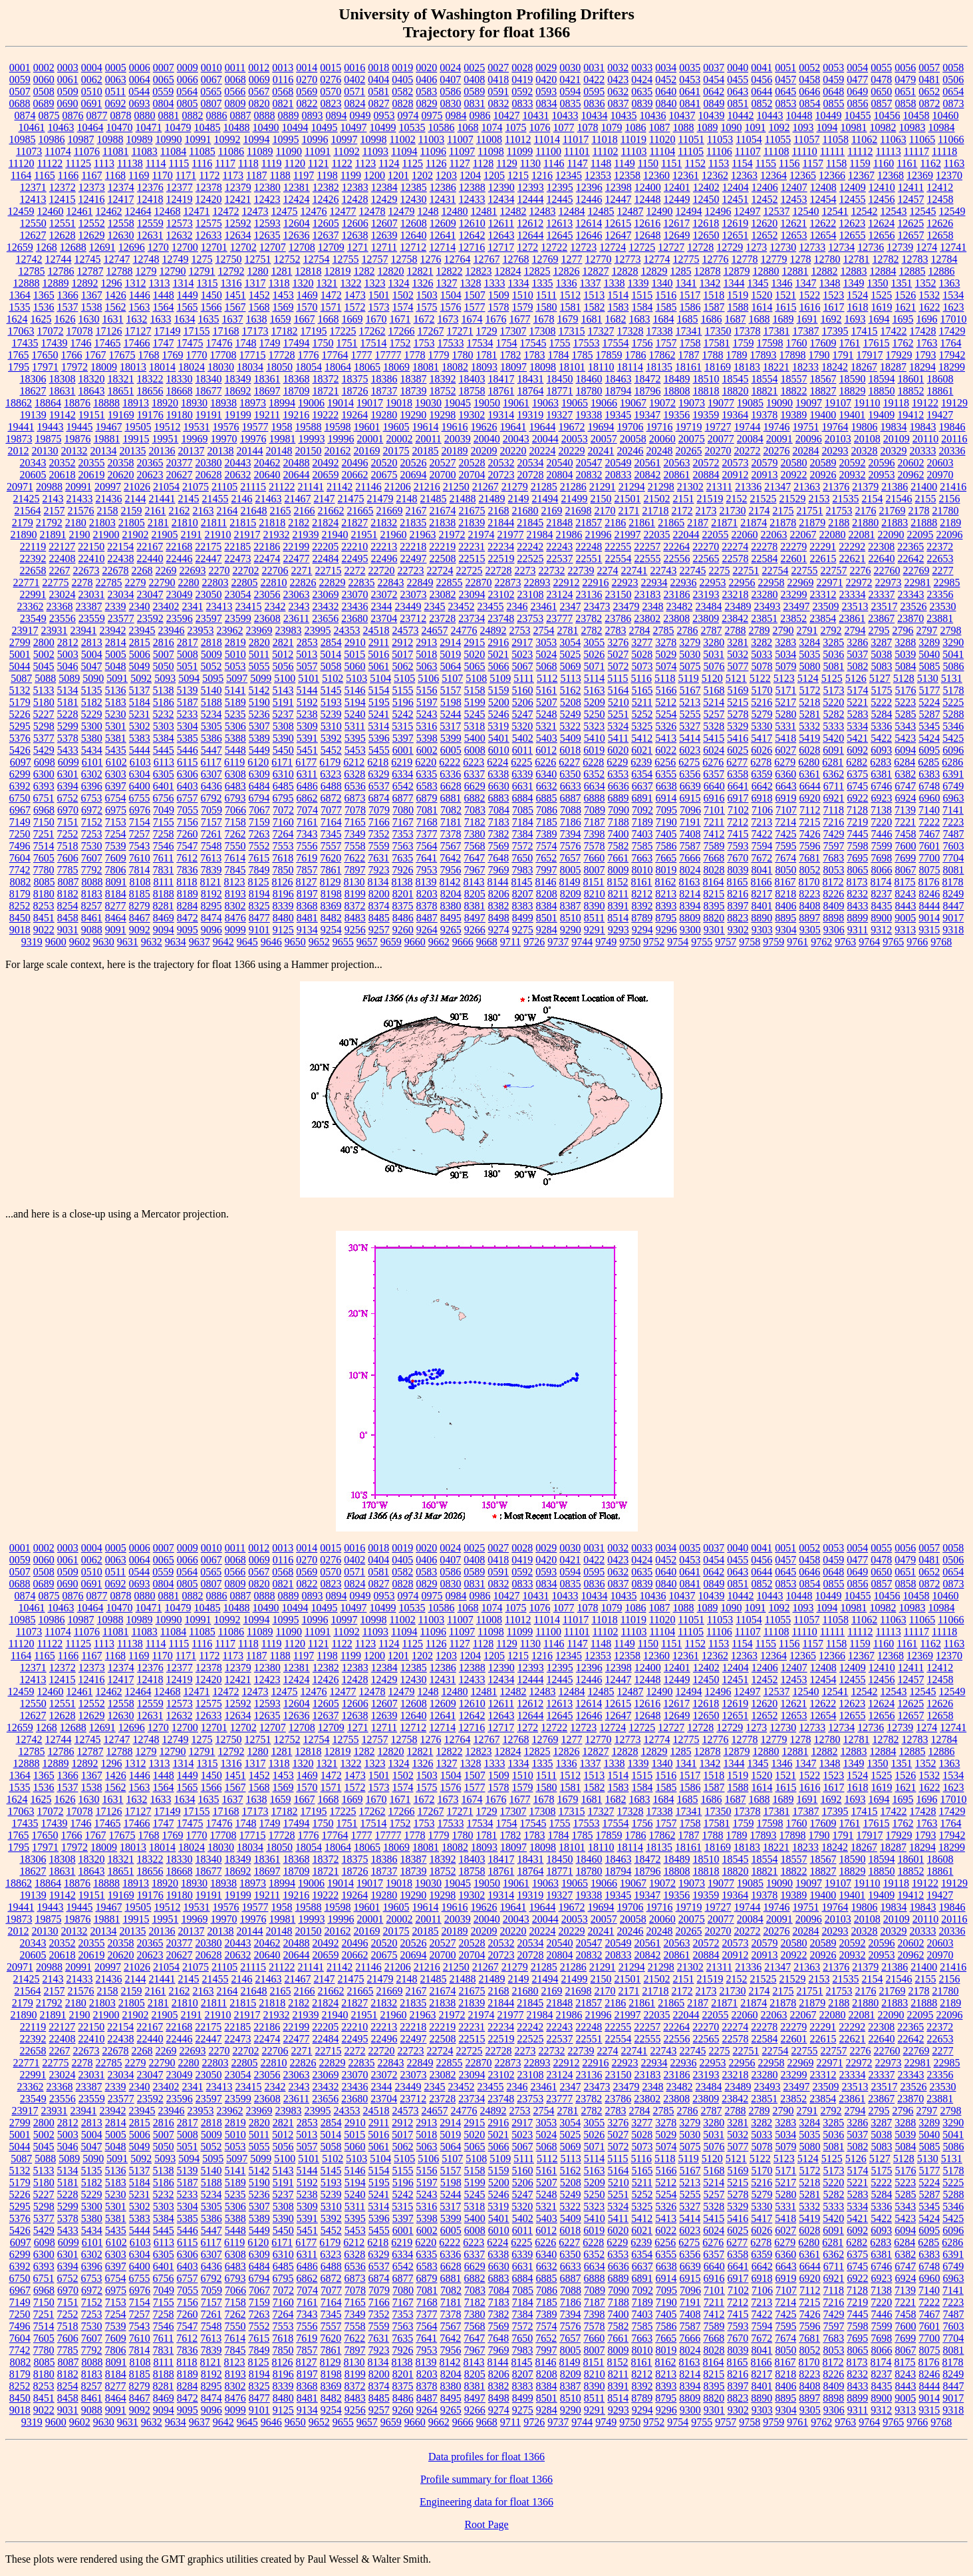  I want to click on 2166, so click(304, 510).